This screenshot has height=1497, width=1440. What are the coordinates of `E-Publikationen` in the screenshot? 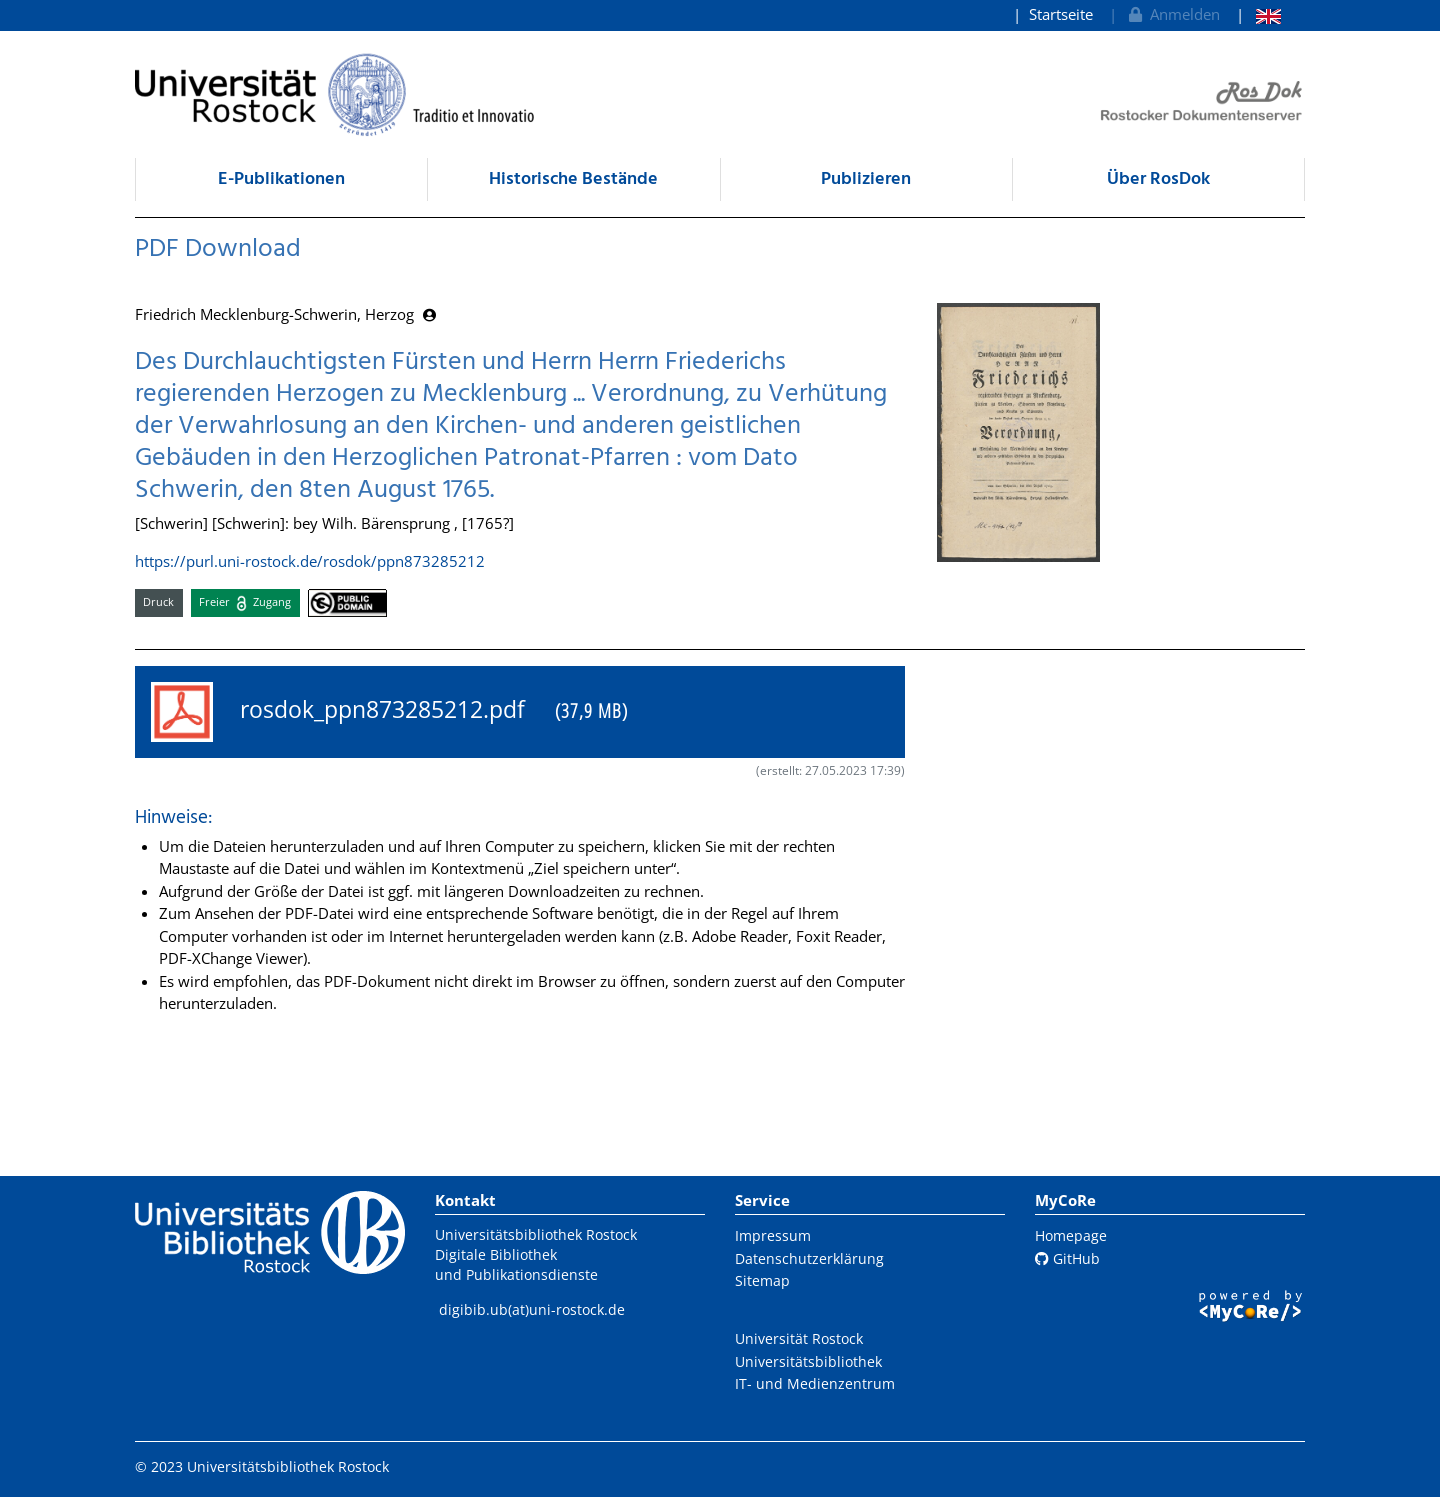 It's located at (281, 179).